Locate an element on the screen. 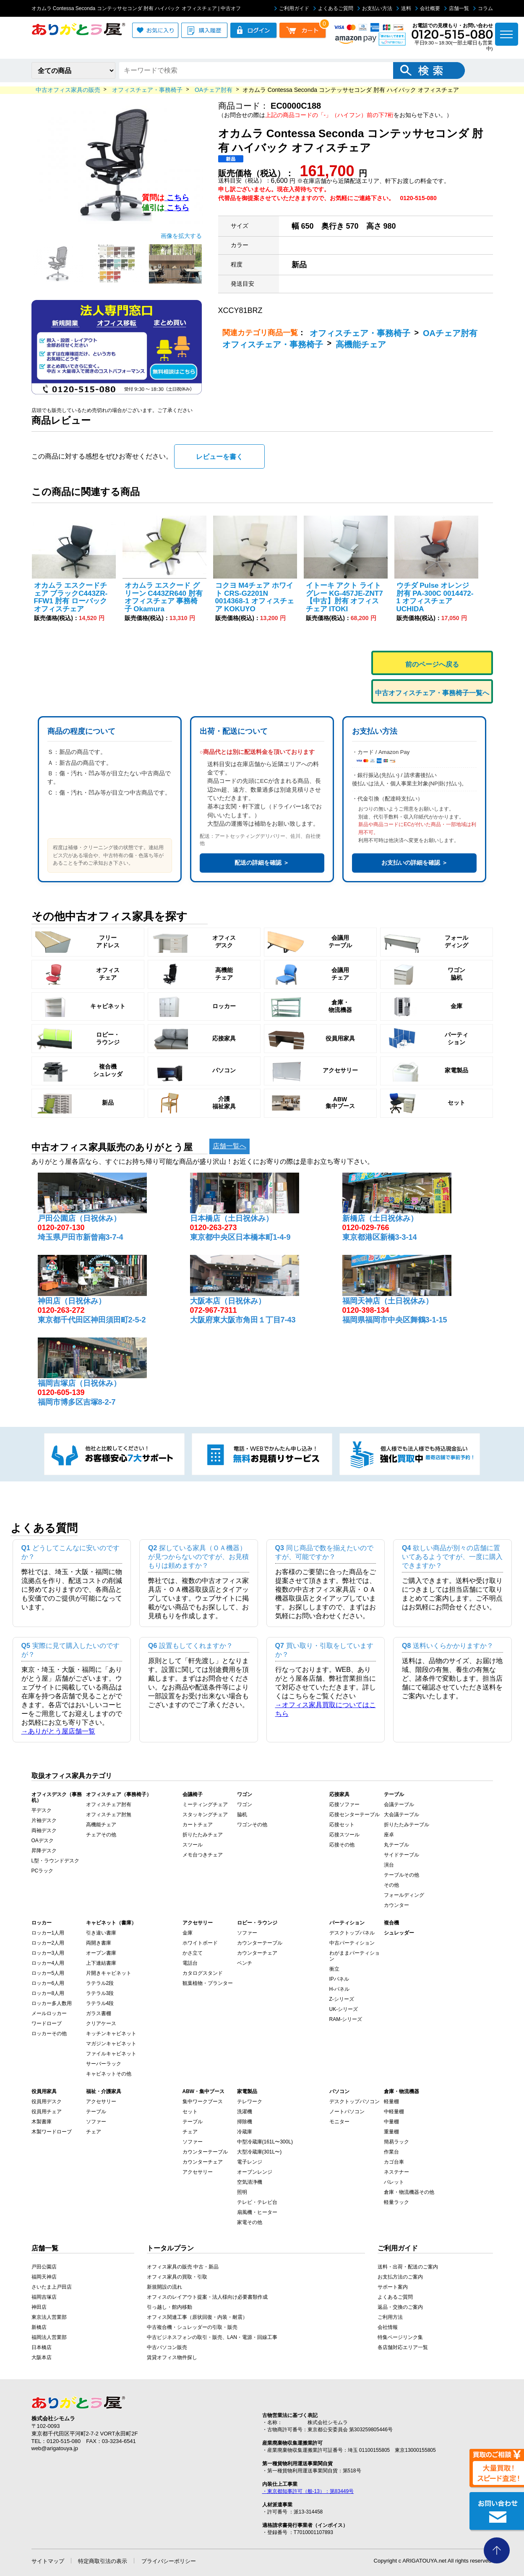 The image size is (524, 2576). 応接その他 is located at coordinates (342, 1843).